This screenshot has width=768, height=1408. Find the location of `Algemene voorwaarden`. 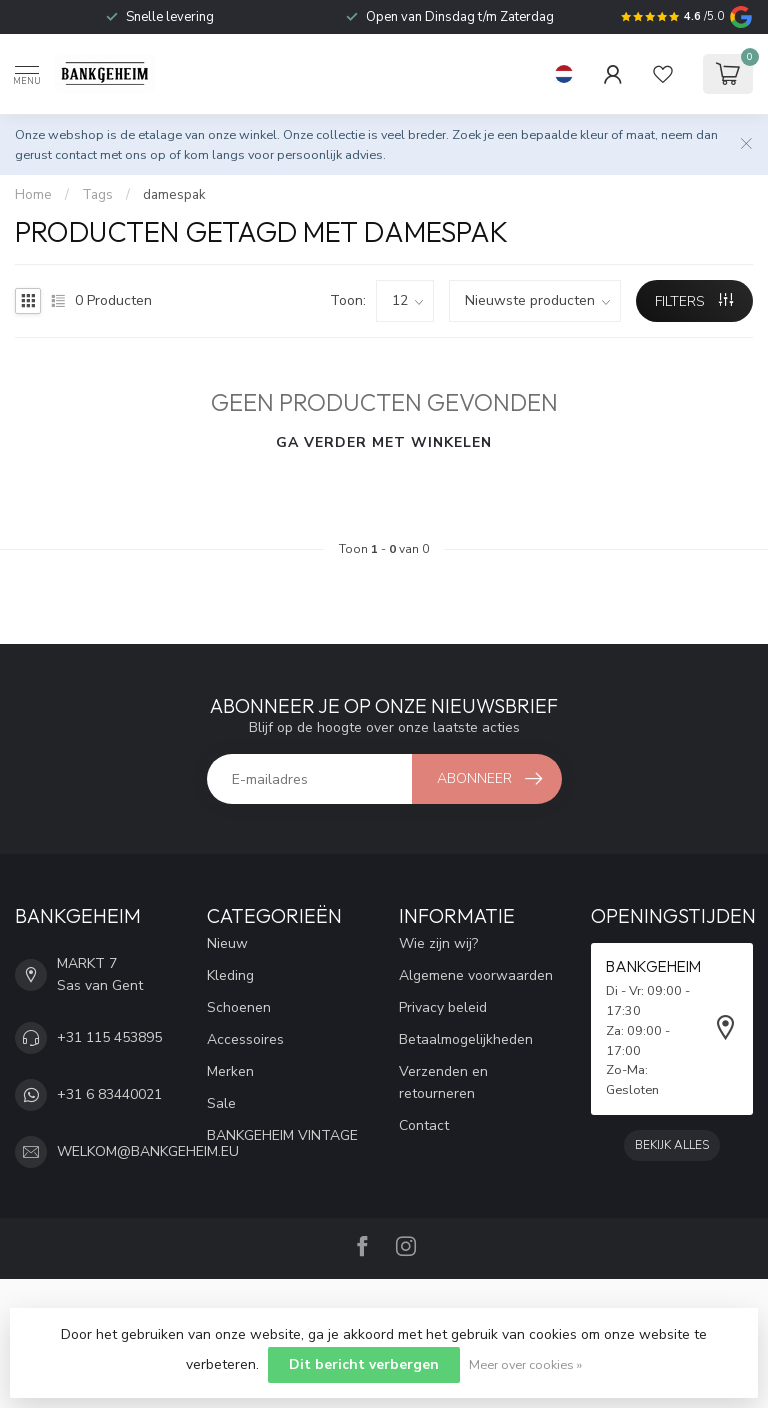

Algemene voorwaarden is located at coordinates (476, 975).